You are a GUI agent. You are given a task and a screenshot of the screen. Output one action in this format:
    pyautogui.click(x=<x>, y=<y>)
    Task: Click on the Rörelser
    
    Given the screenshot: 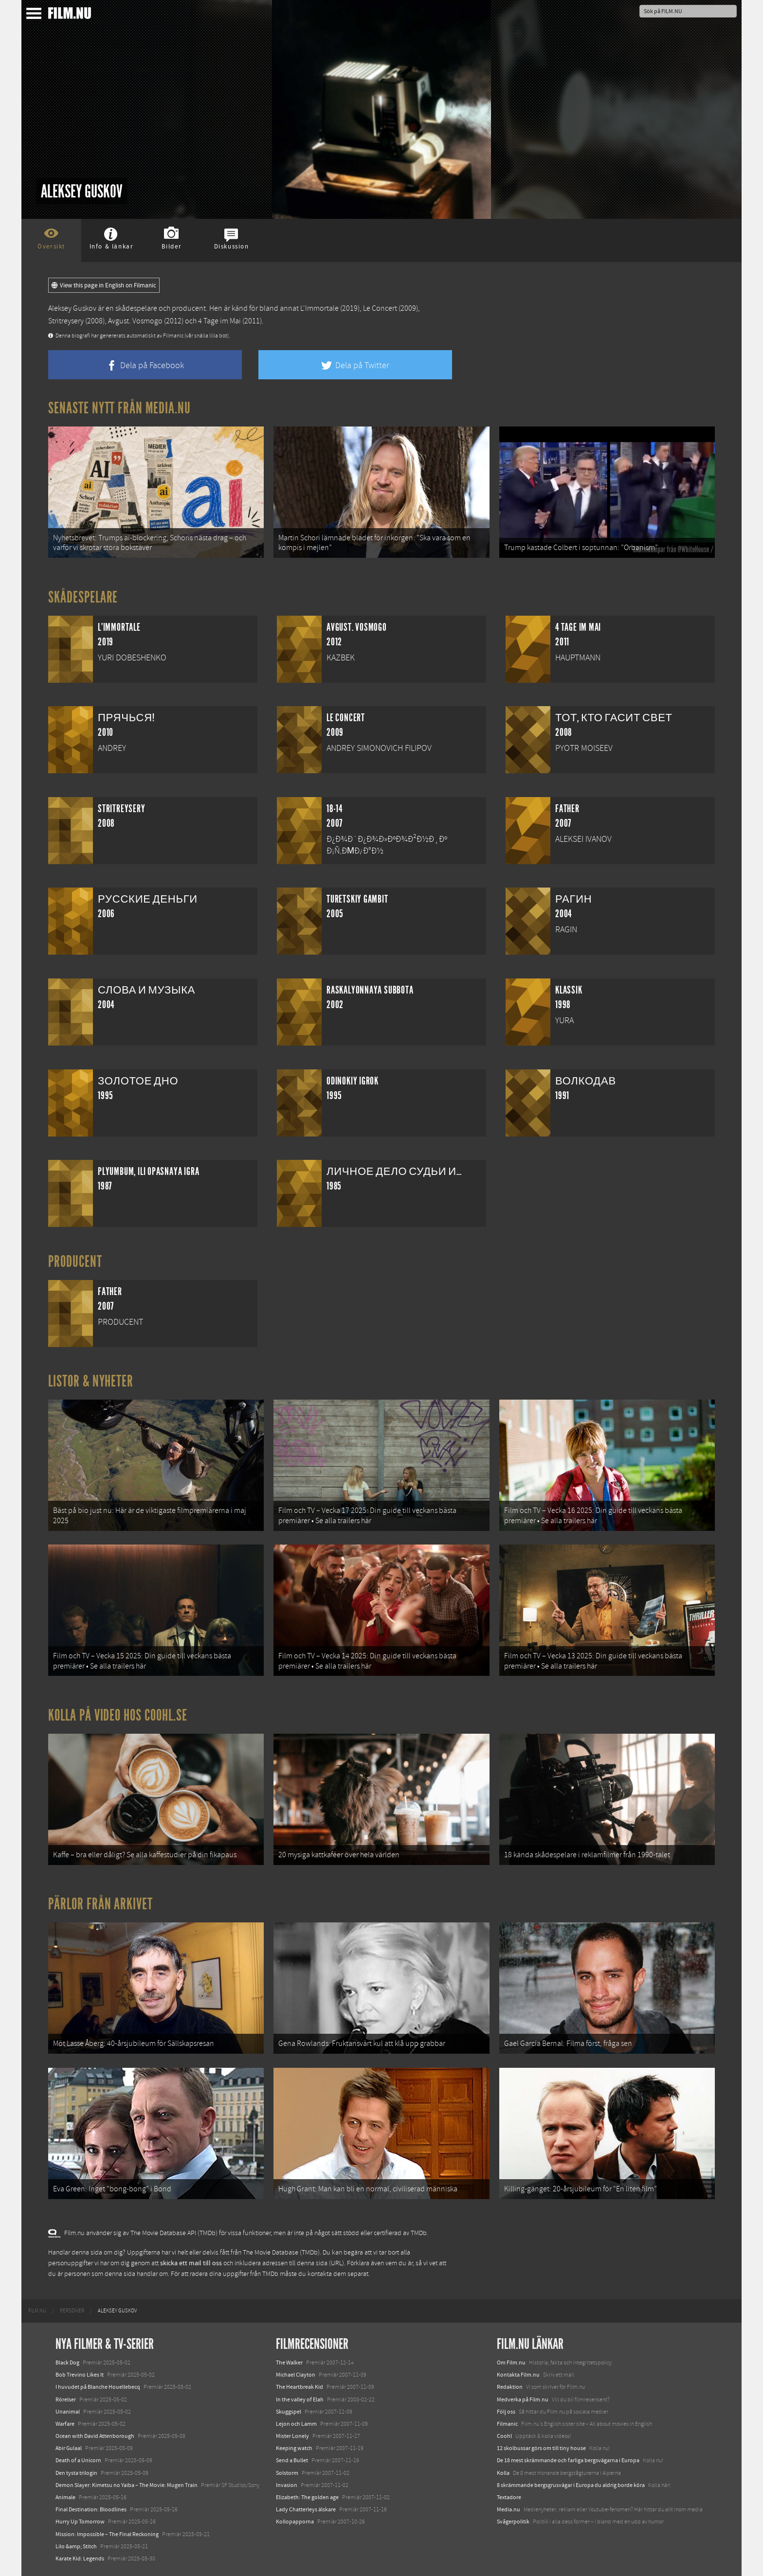 What is the action you would take?
    pyautogui.click(x=65, y=2399)
    